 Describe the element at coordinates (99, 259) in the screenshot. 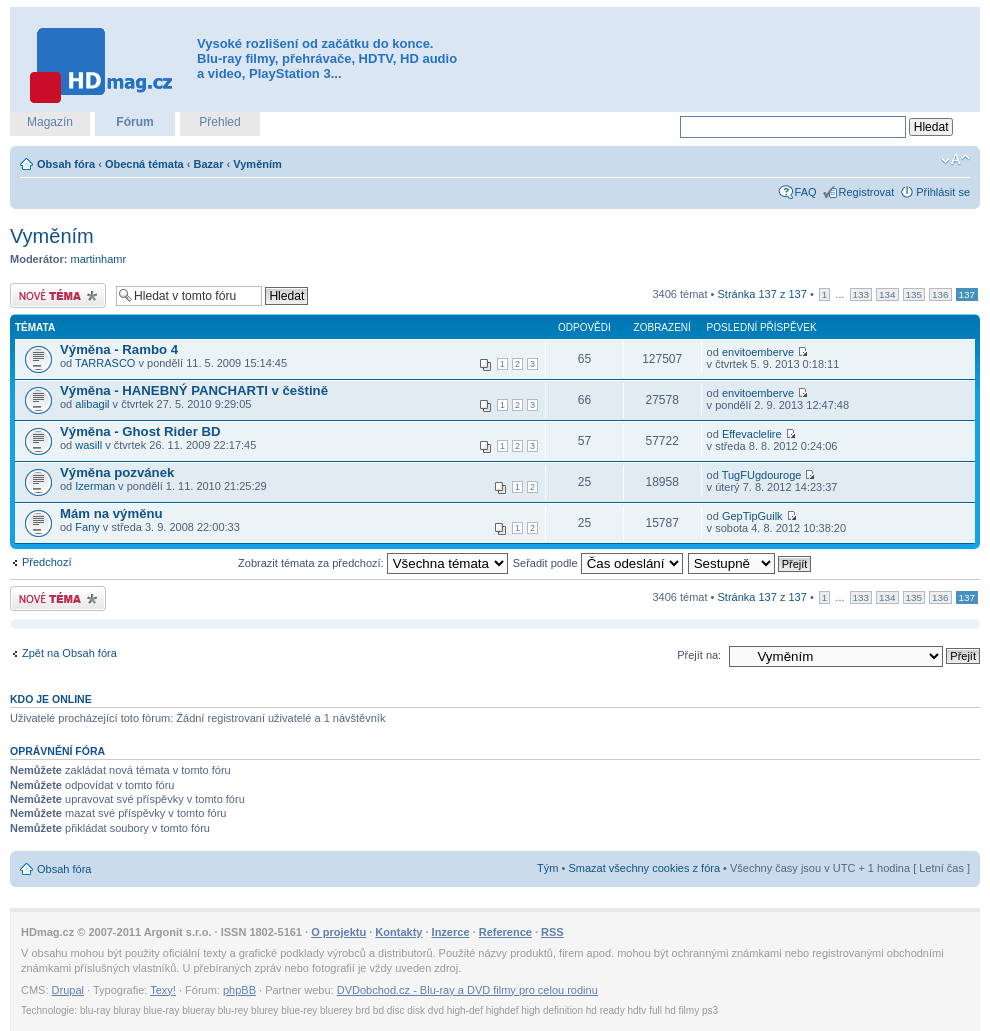

I see `martinhamr` at that location.